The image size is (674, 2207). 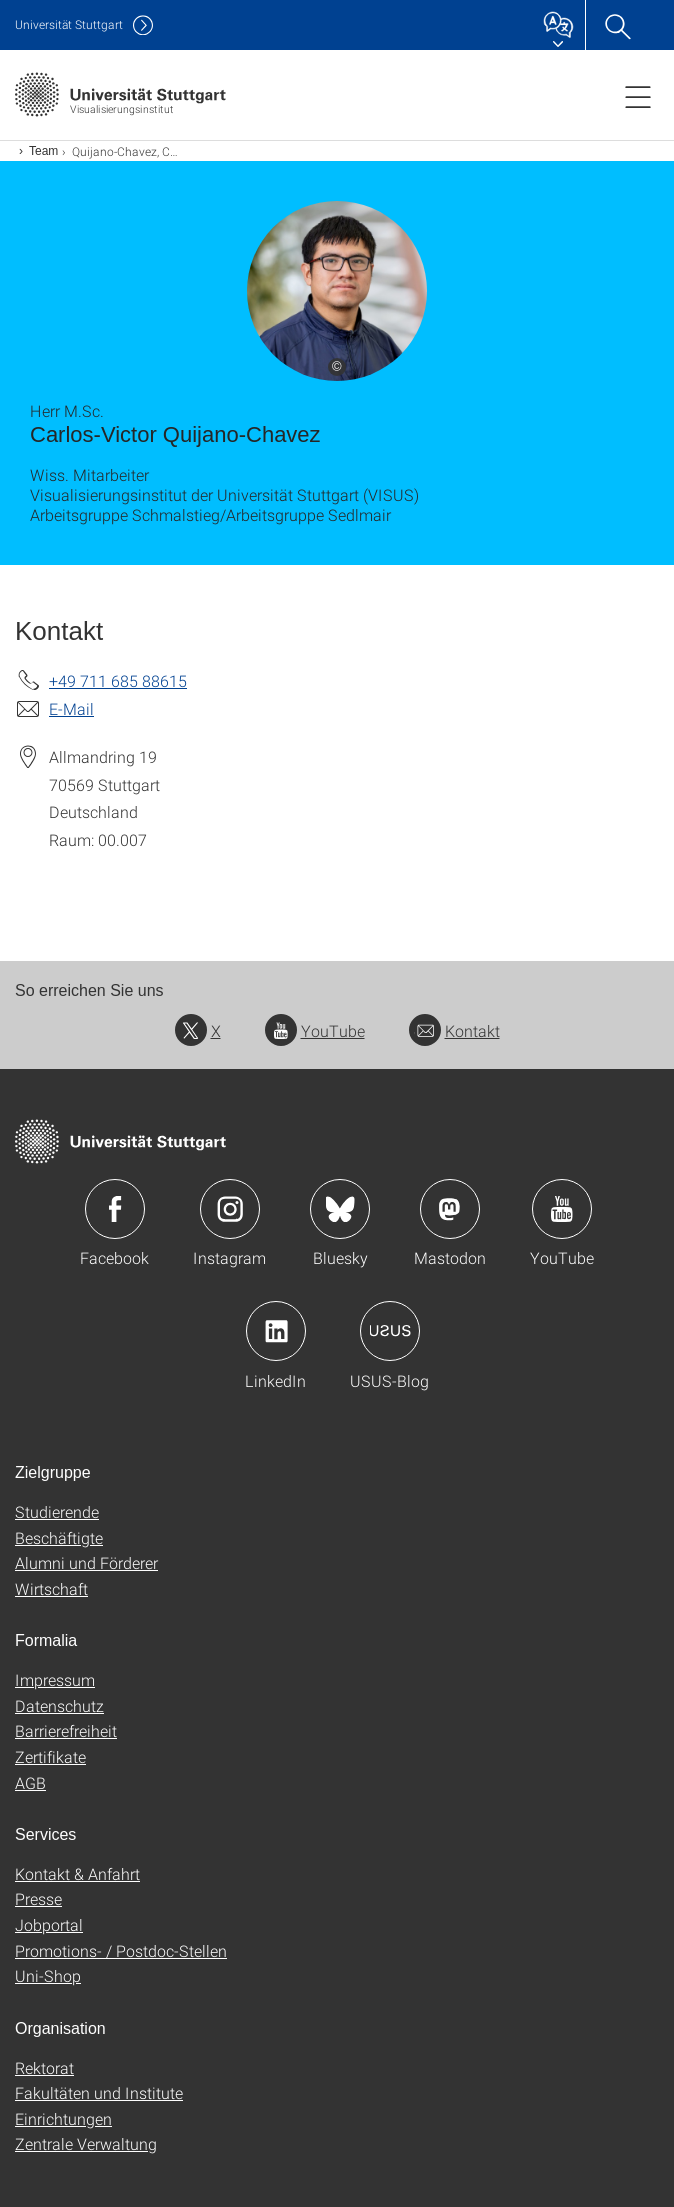 I want to click on Kontakt, so click(x=454, y=1030).